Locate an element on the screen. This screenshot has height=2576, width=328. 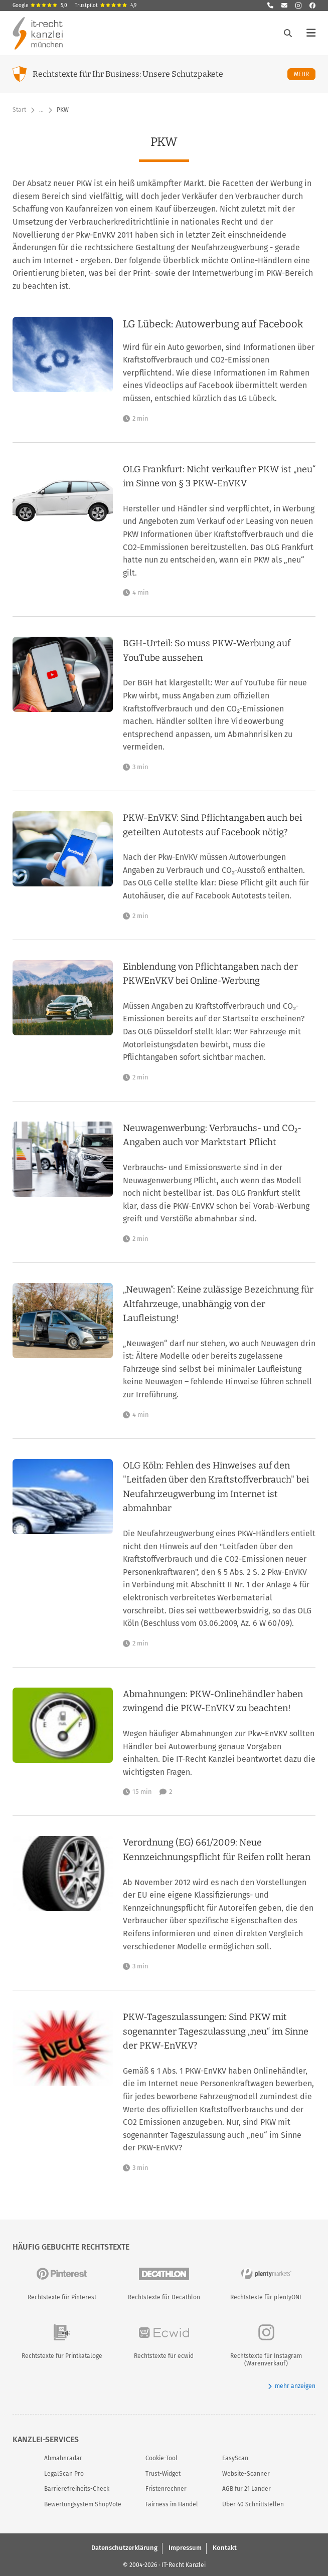
„Neuwagen“: Keine zulässige Bezeichnung für Altfahrzeuge, unabhängig von der Laufleistung! is located at coordinates (218, 1304).